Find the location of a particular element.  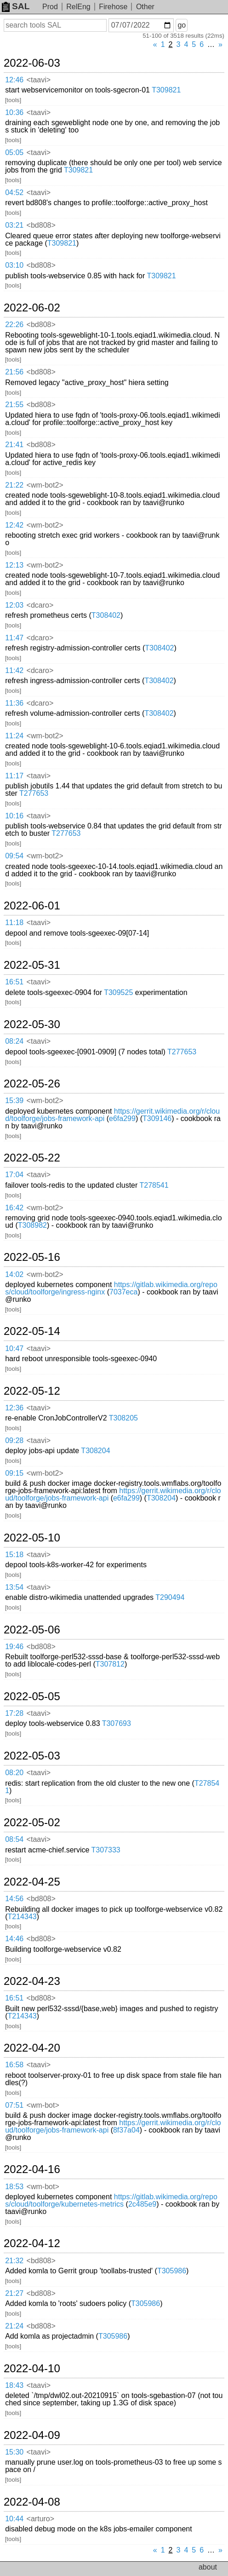

14:46 is located at coordinates (14, 1939).